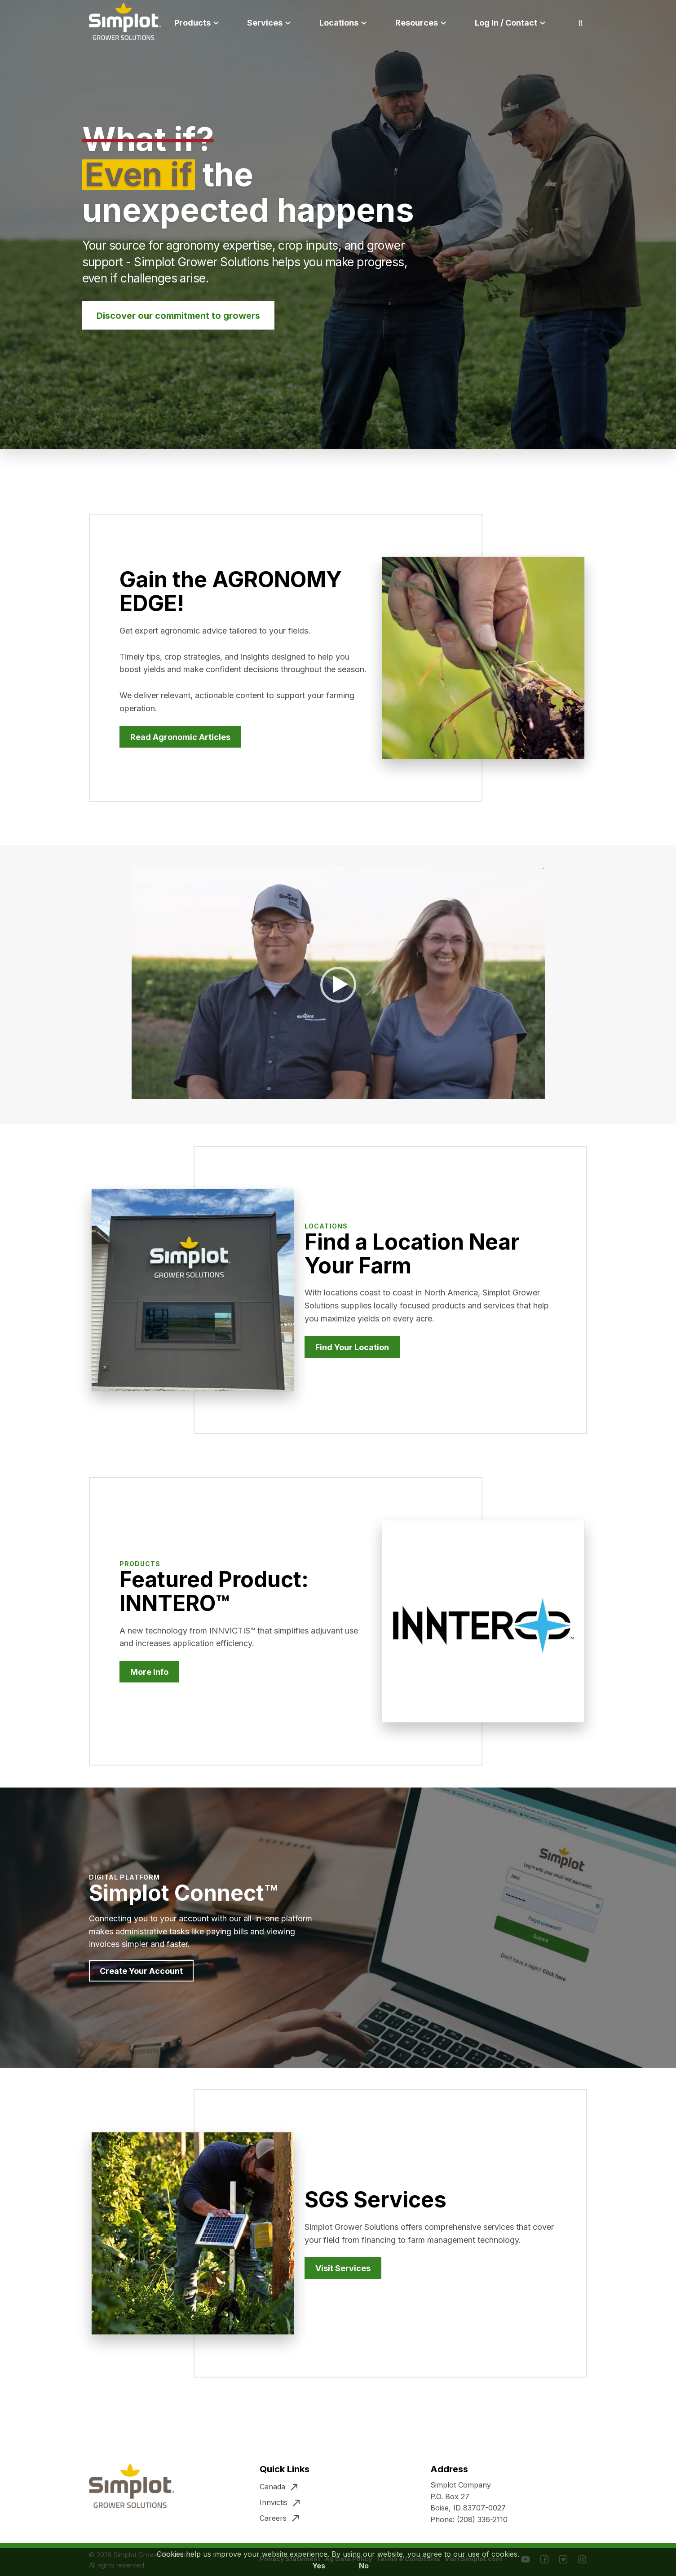 The image size is (676, 2576). I want to click on Resources, so click(416, 22).